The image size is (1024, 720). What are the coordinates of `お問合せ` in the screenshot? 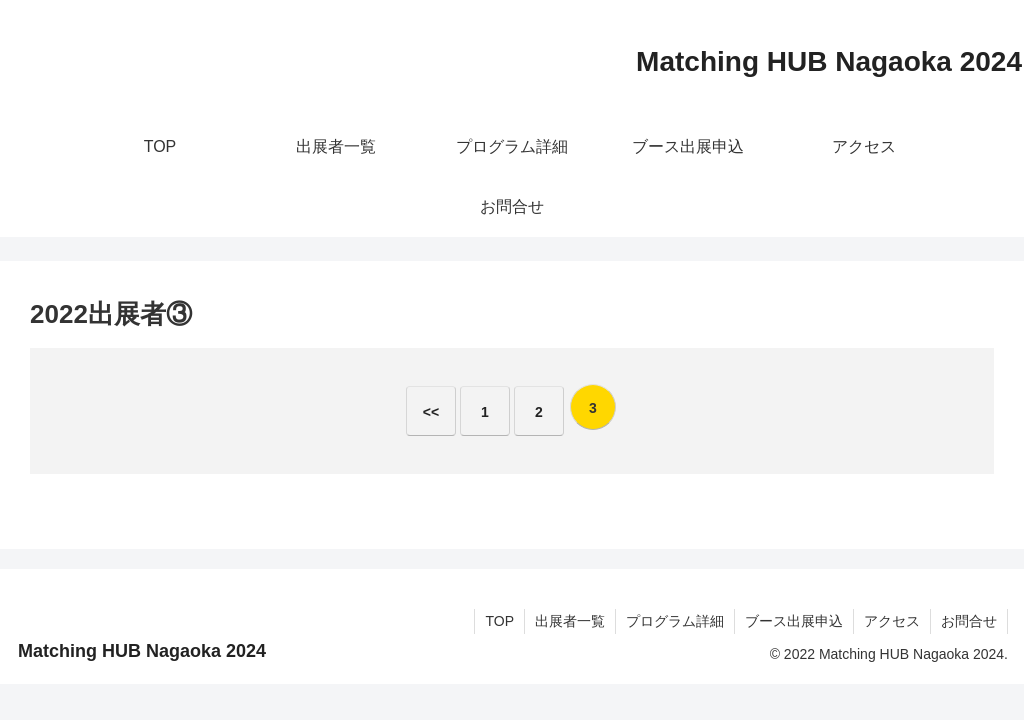 It's located at (969, 621).